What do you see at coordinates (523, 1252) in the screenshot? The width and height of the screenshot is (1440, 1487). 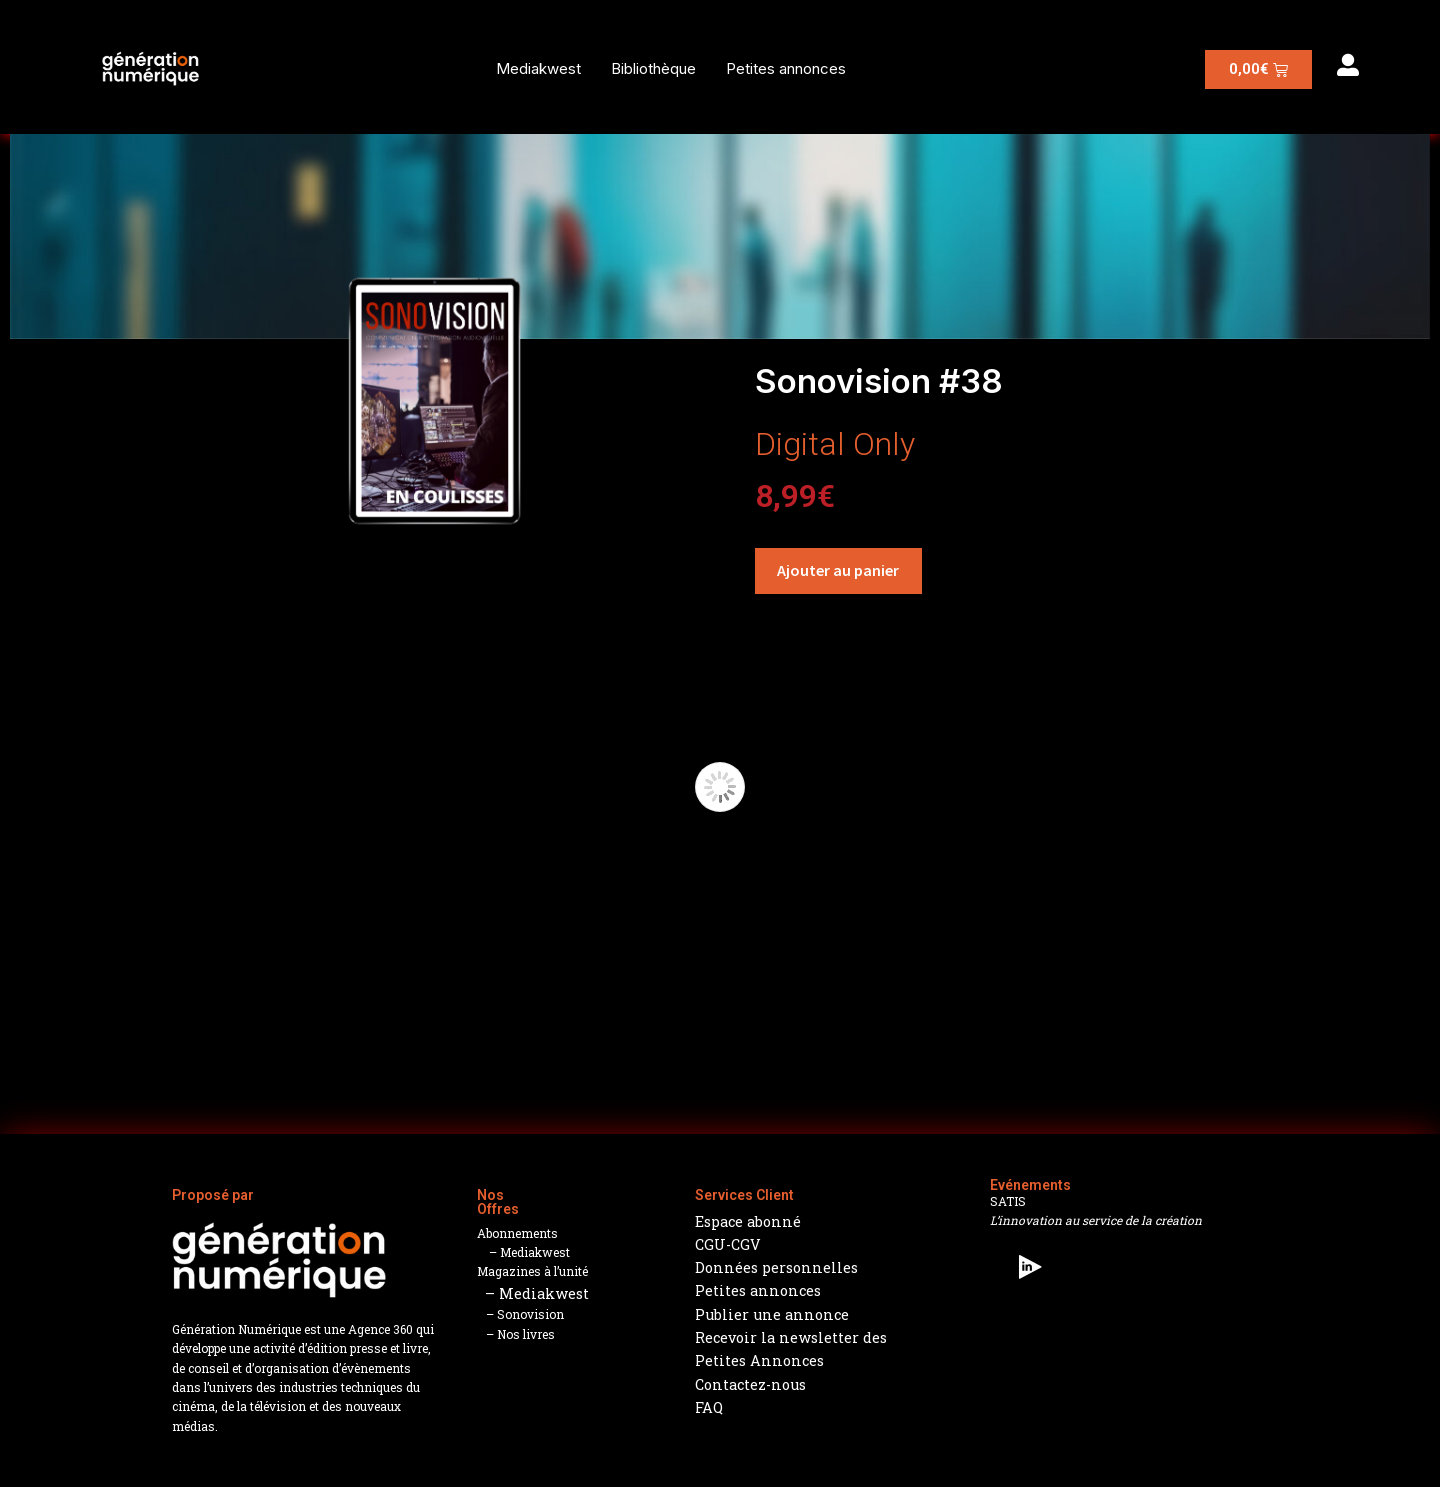 I see `– Mediakwest` at bounding box center [523, 1252].